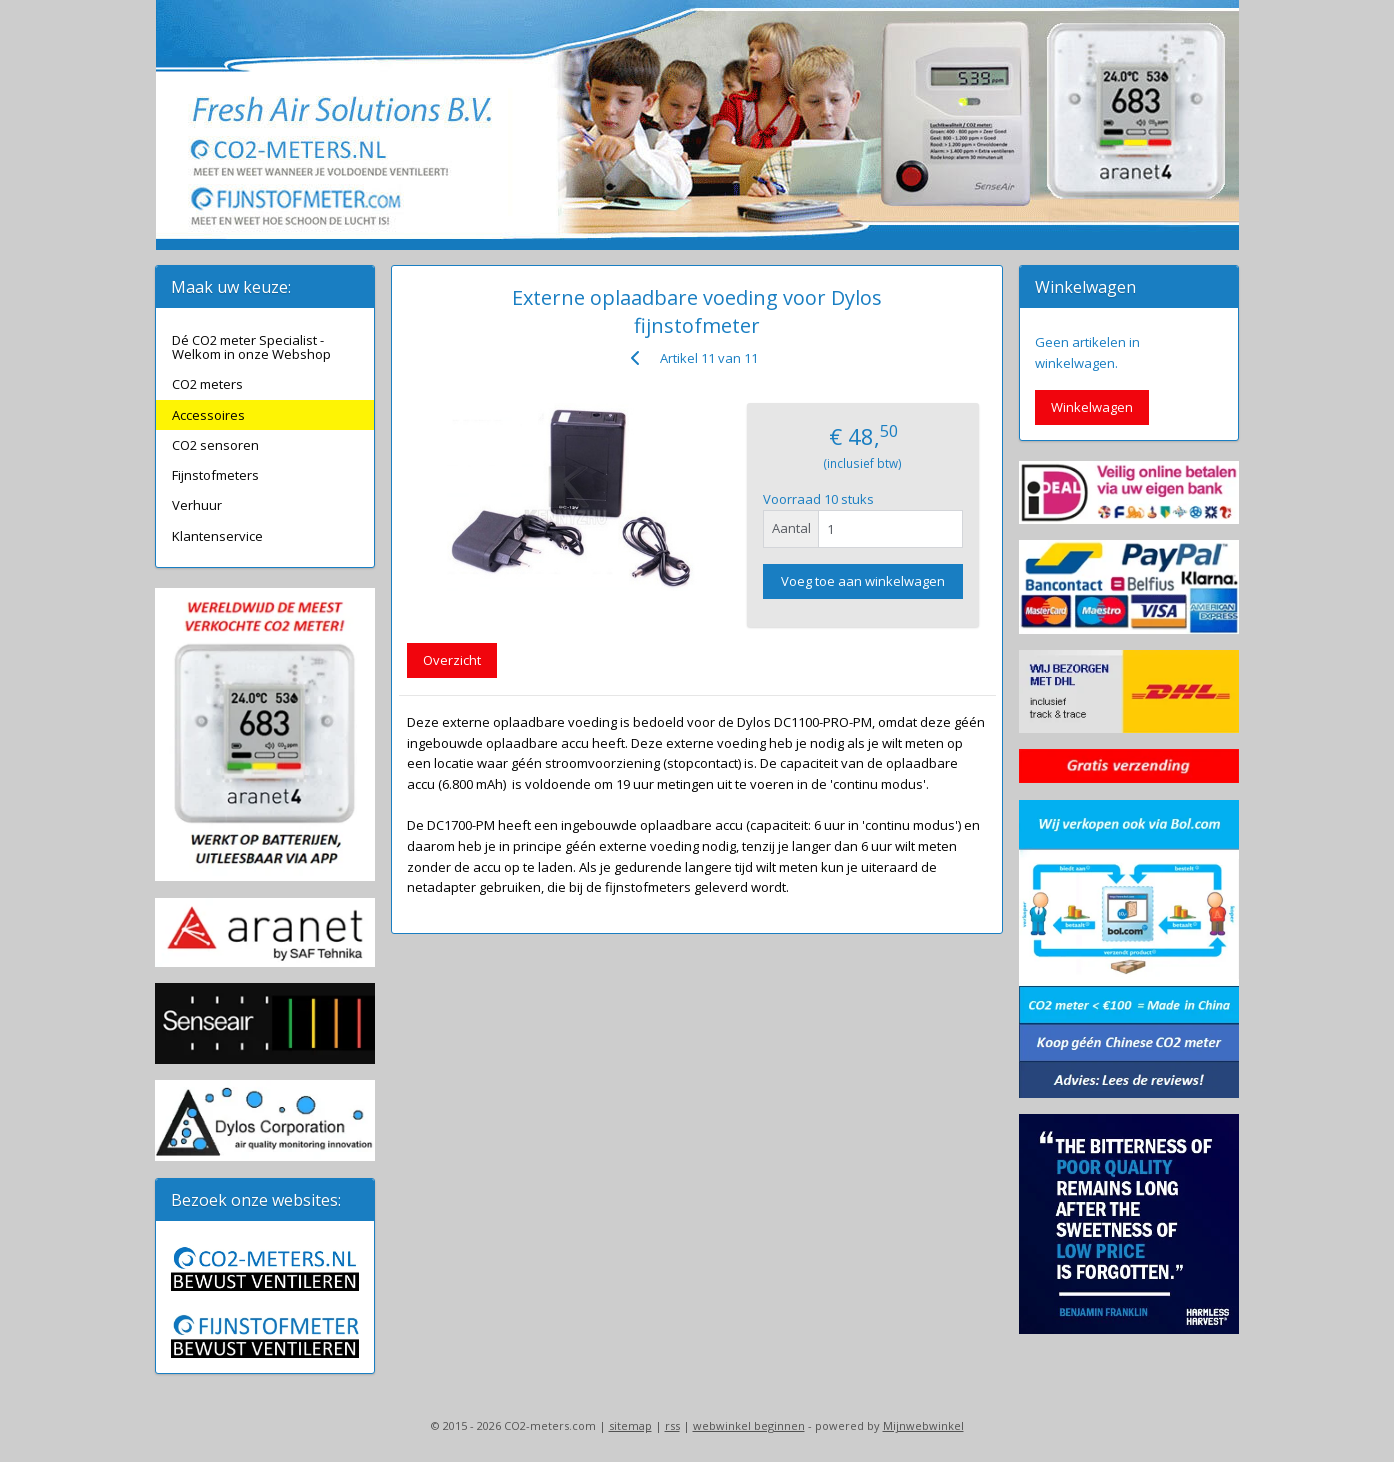 The height and width of the screenshot is (1462, 1394). What do you see at coordinates (1092, 407) in the screenshot?
I see `Winkelwagen` at bounding box center [1092, 407].